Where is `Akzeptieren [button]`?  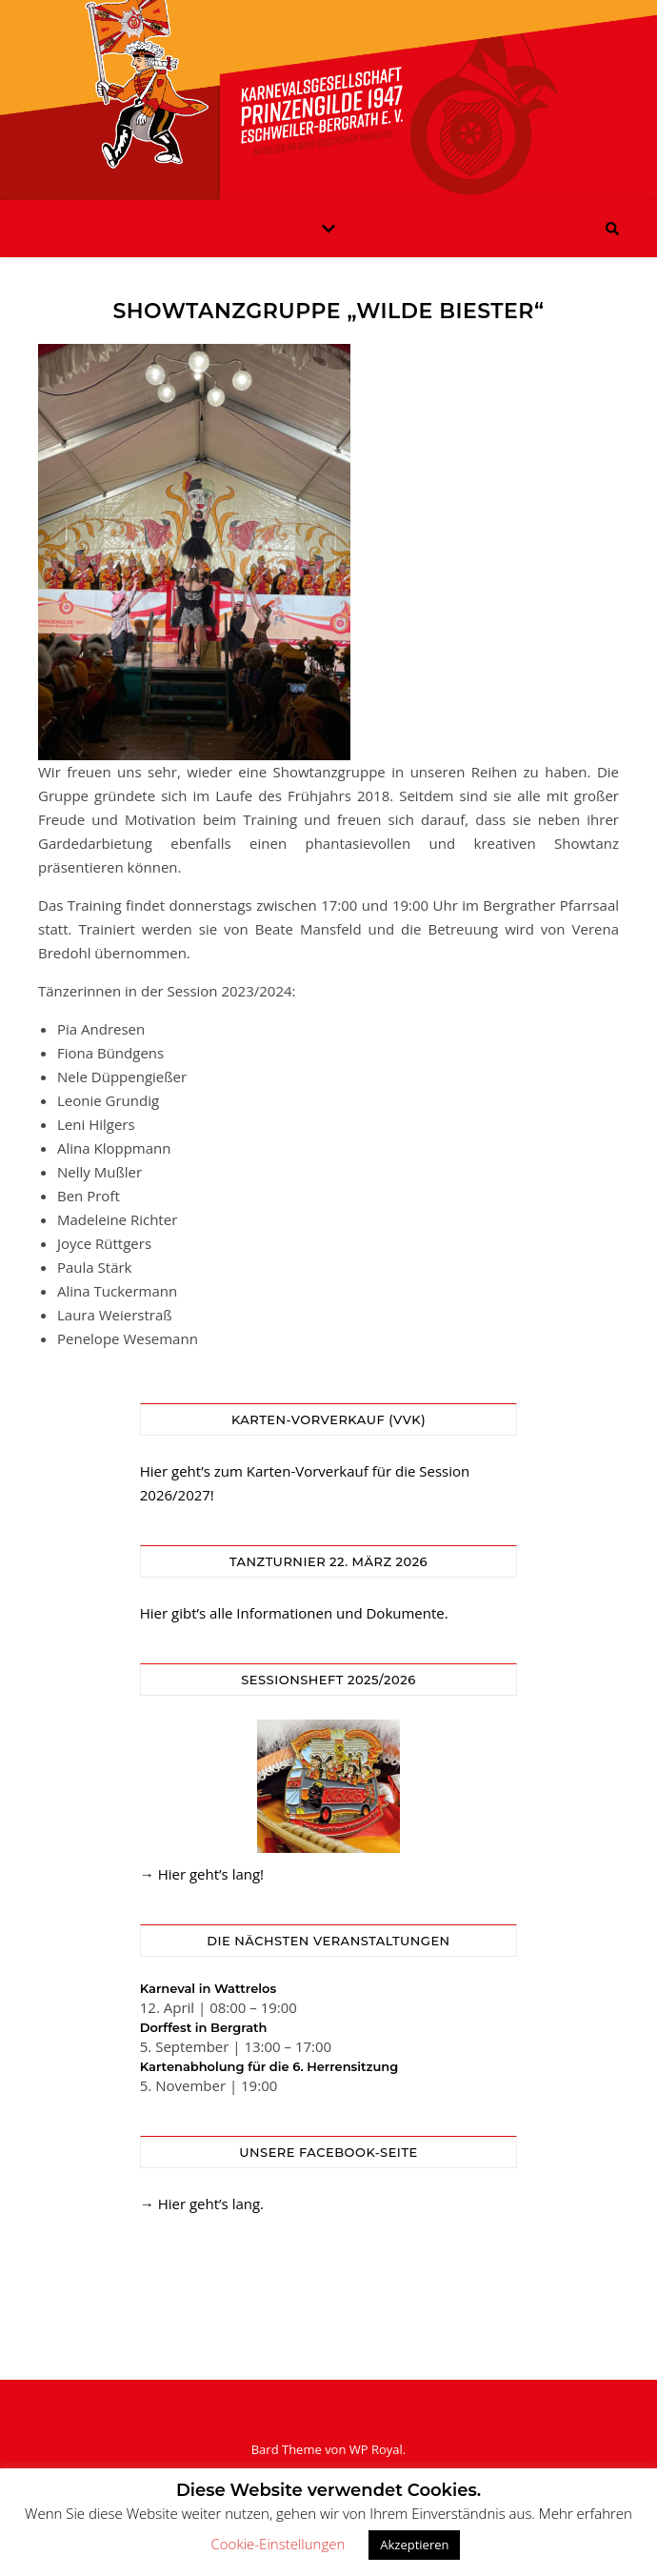 Akzeptieren [button] is located at coordinates (414, 2544).